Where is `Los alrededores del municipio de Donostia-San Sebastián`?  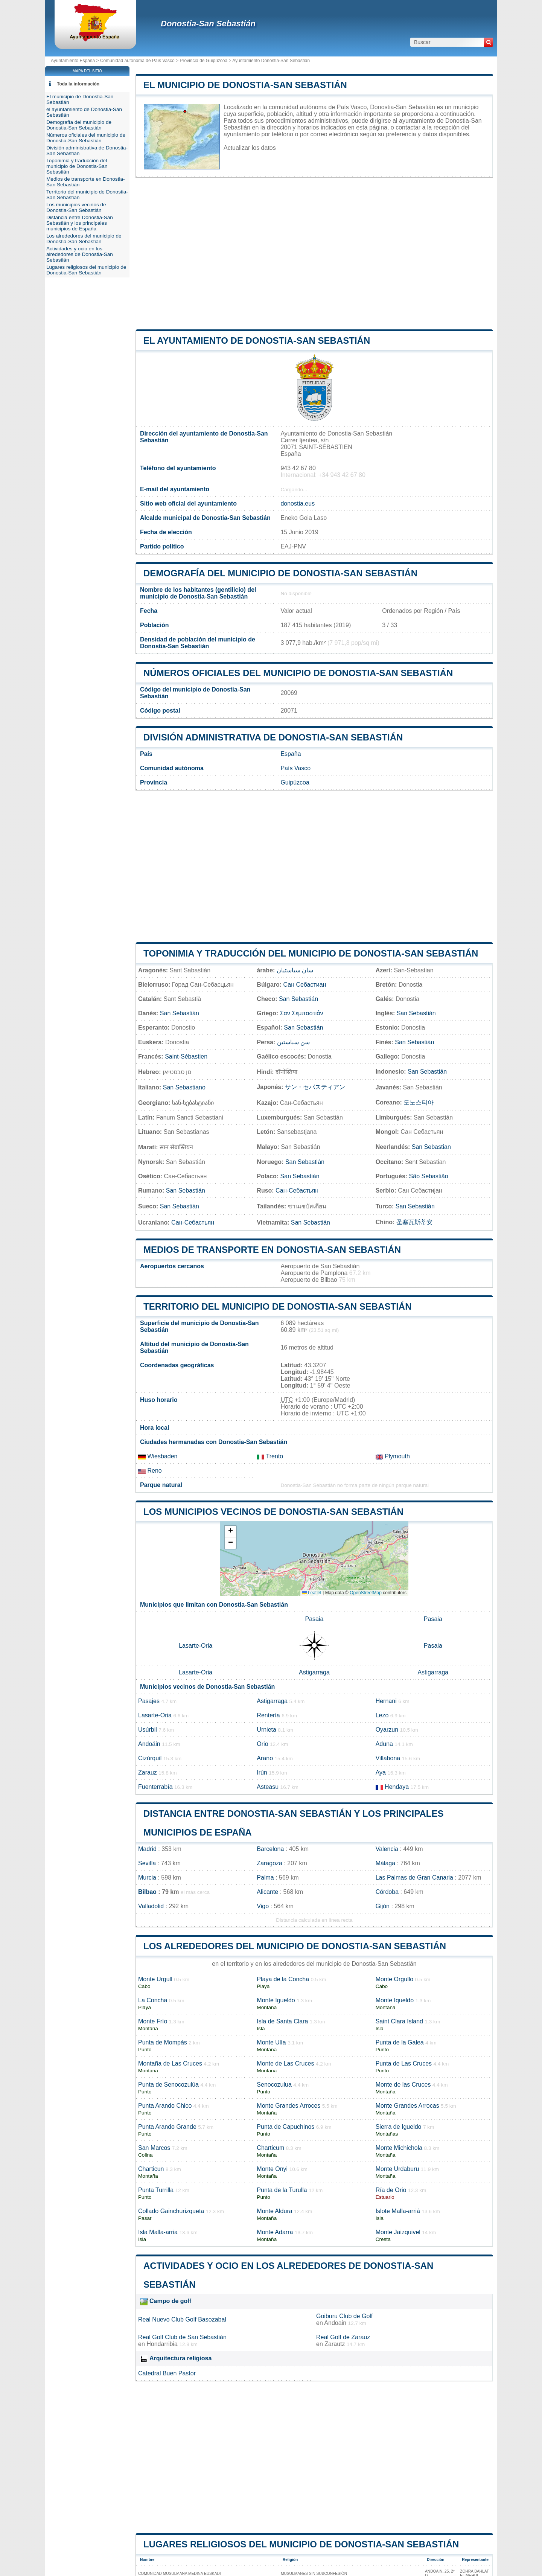
Los alrededores del municipio de Donostia-San Sebastián is located at coordinates (294, 1946).